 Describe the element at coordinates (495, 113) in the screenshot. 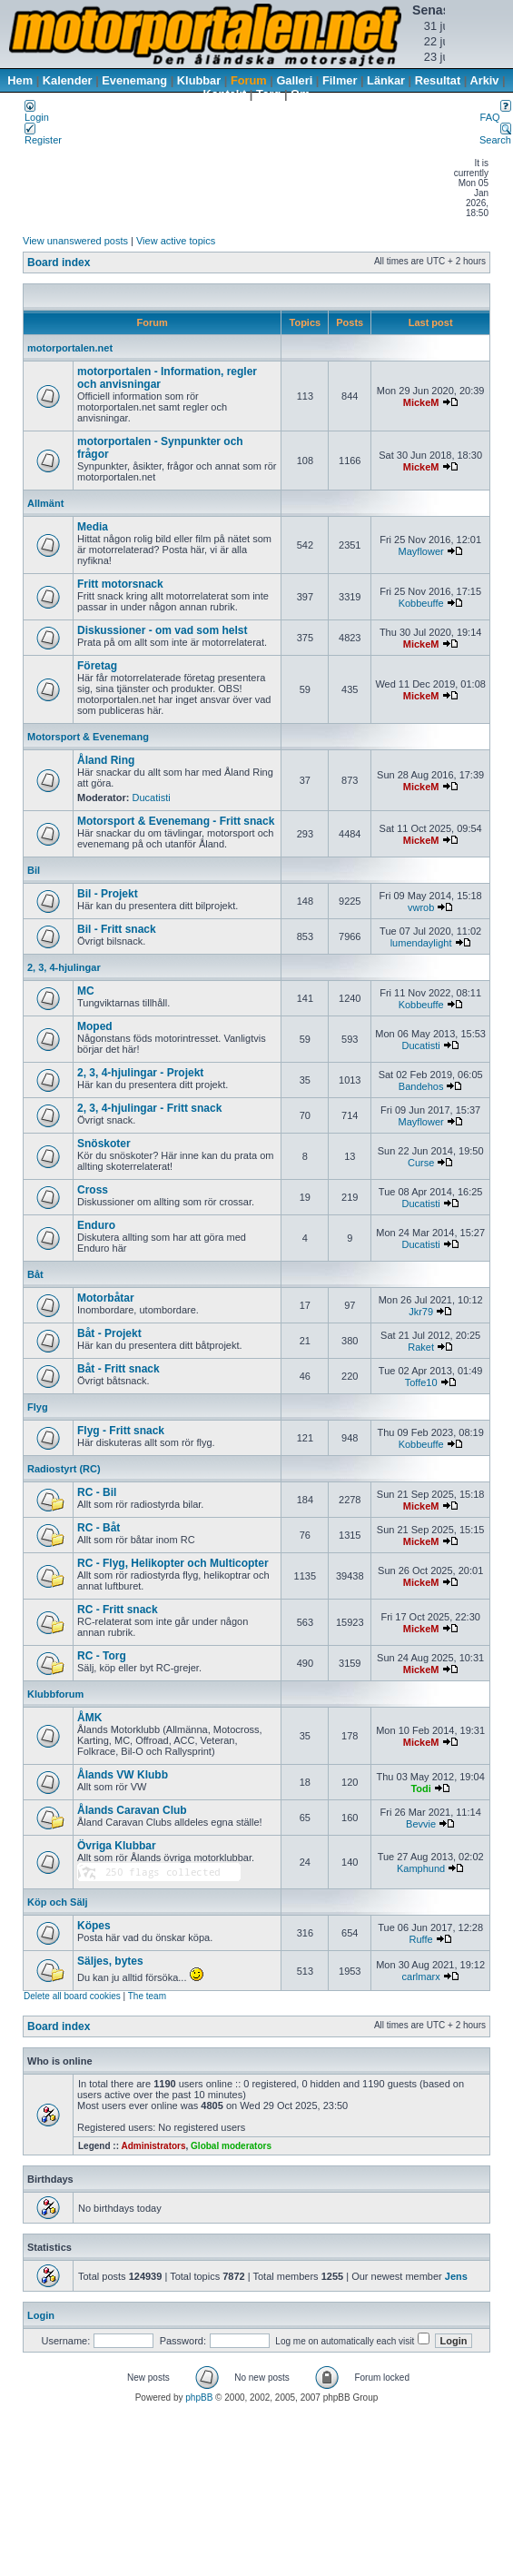

I see `FAQ` at that location.